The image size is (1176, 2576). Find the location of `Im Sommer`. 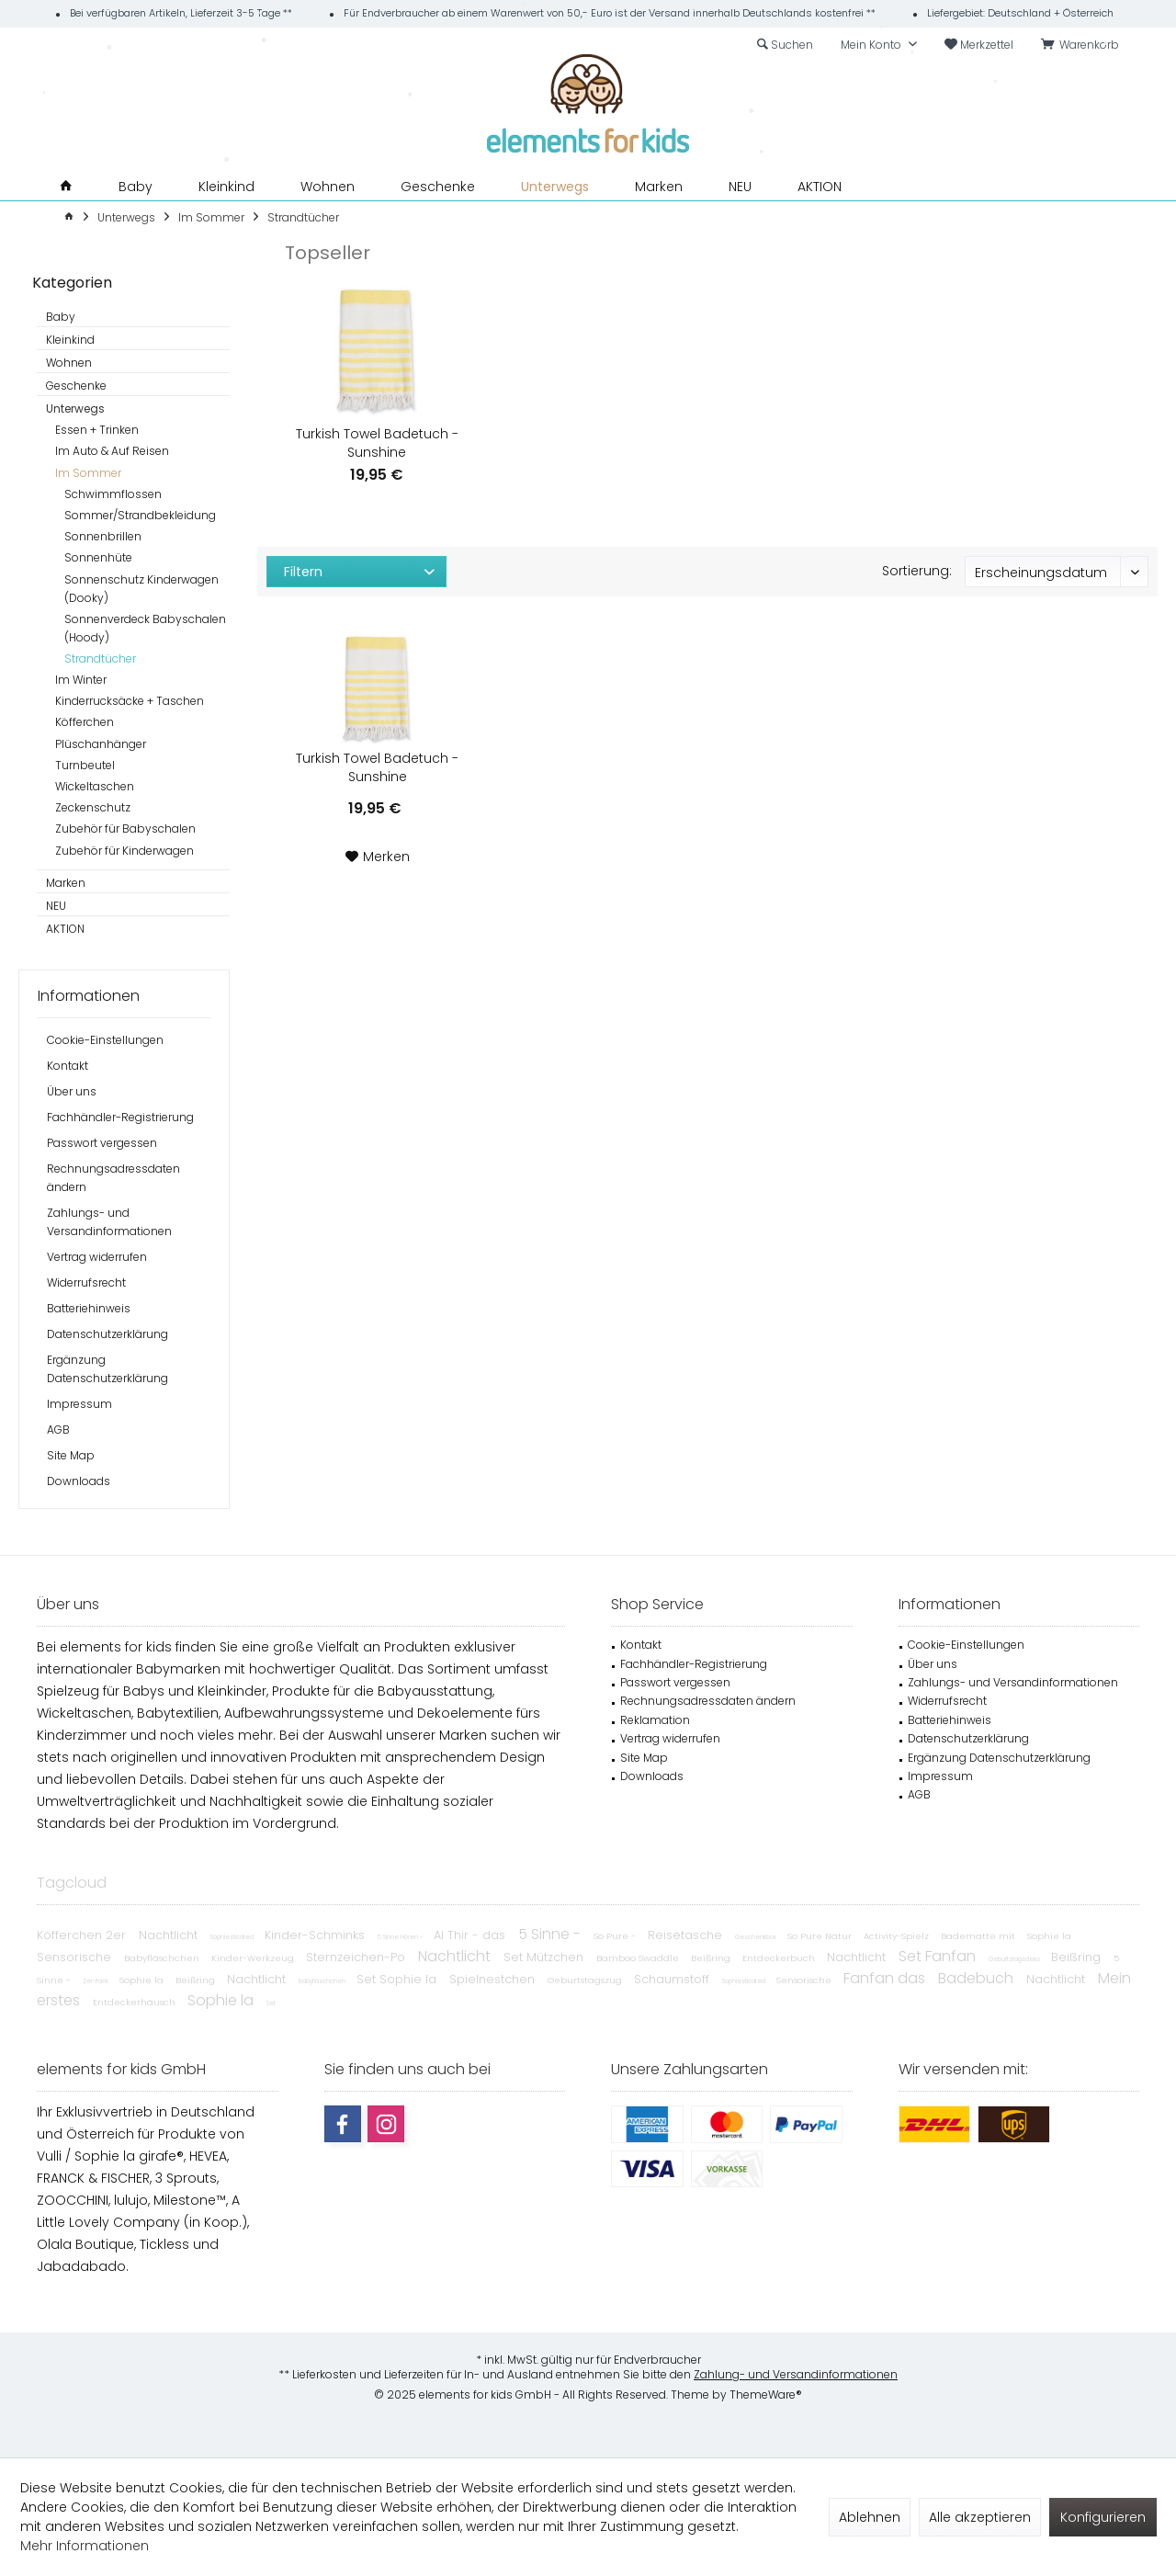

Im Sommer is located at coordinates (88, 473).